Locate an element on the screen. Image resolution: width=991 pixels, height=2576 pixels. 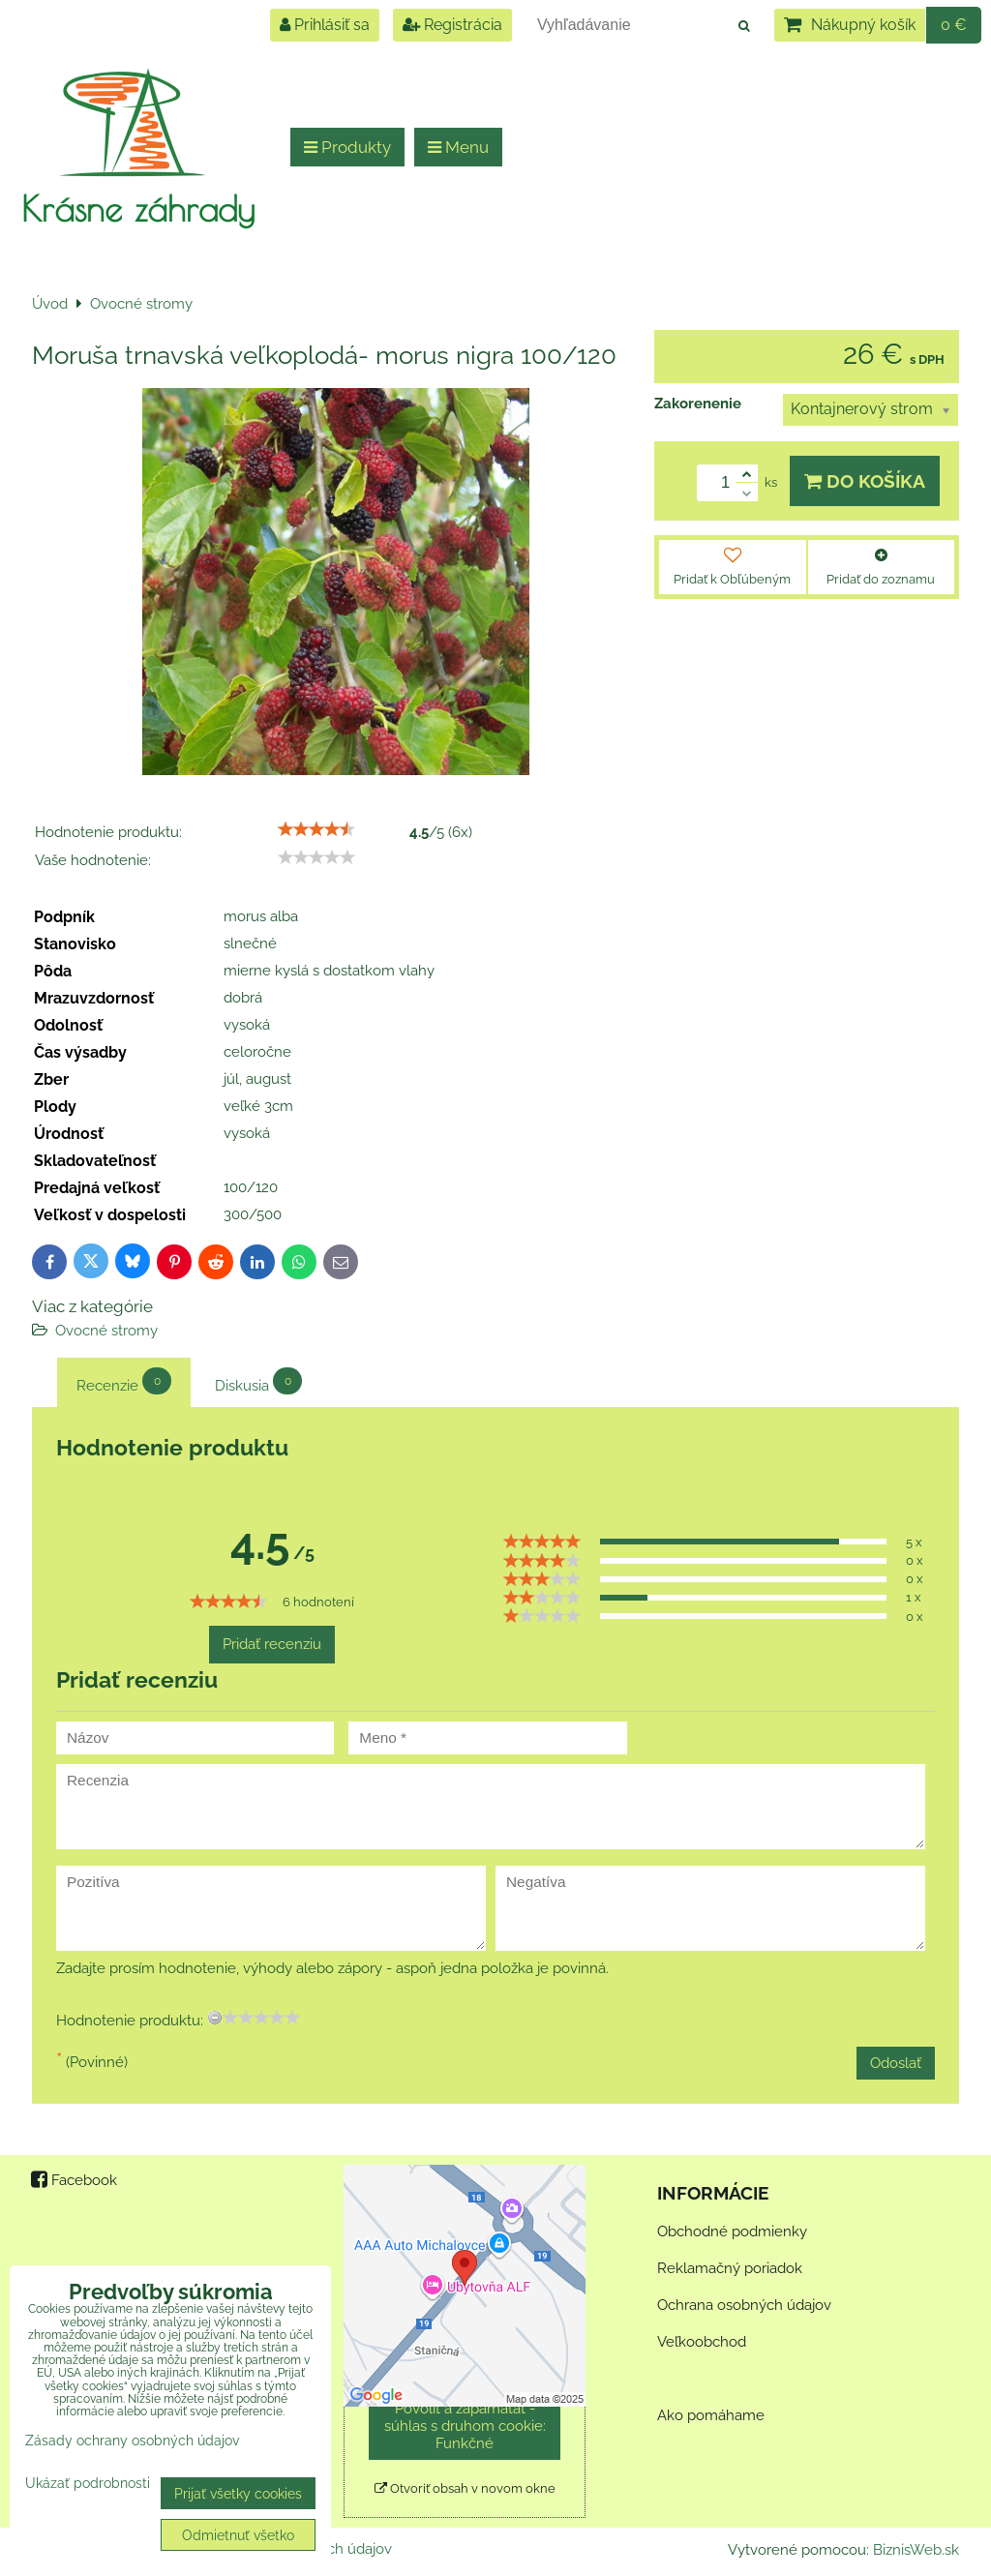
Do košíka is located at coordinates (864, 481).